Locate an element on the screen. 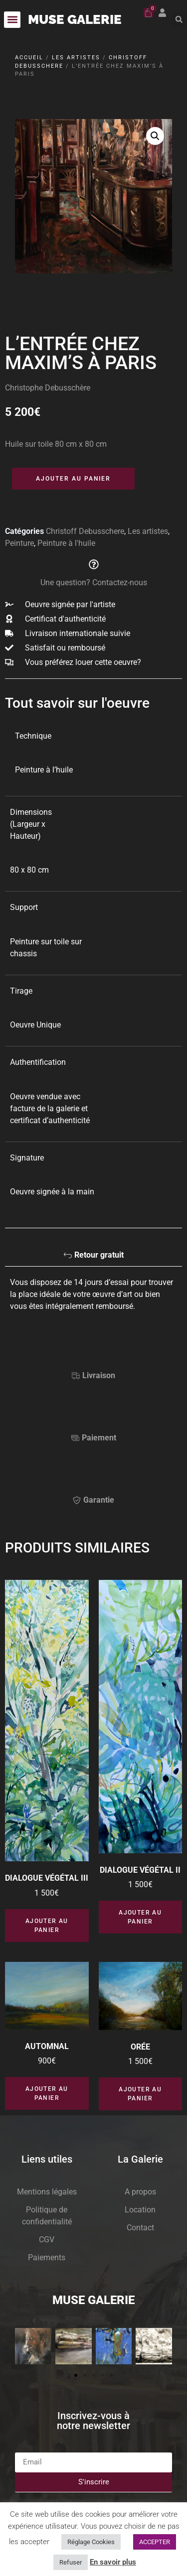 Image resolution: width=187 pixels, height=2576 pixels. Une question? Contactez-nous is located at coordinates (93, 582).